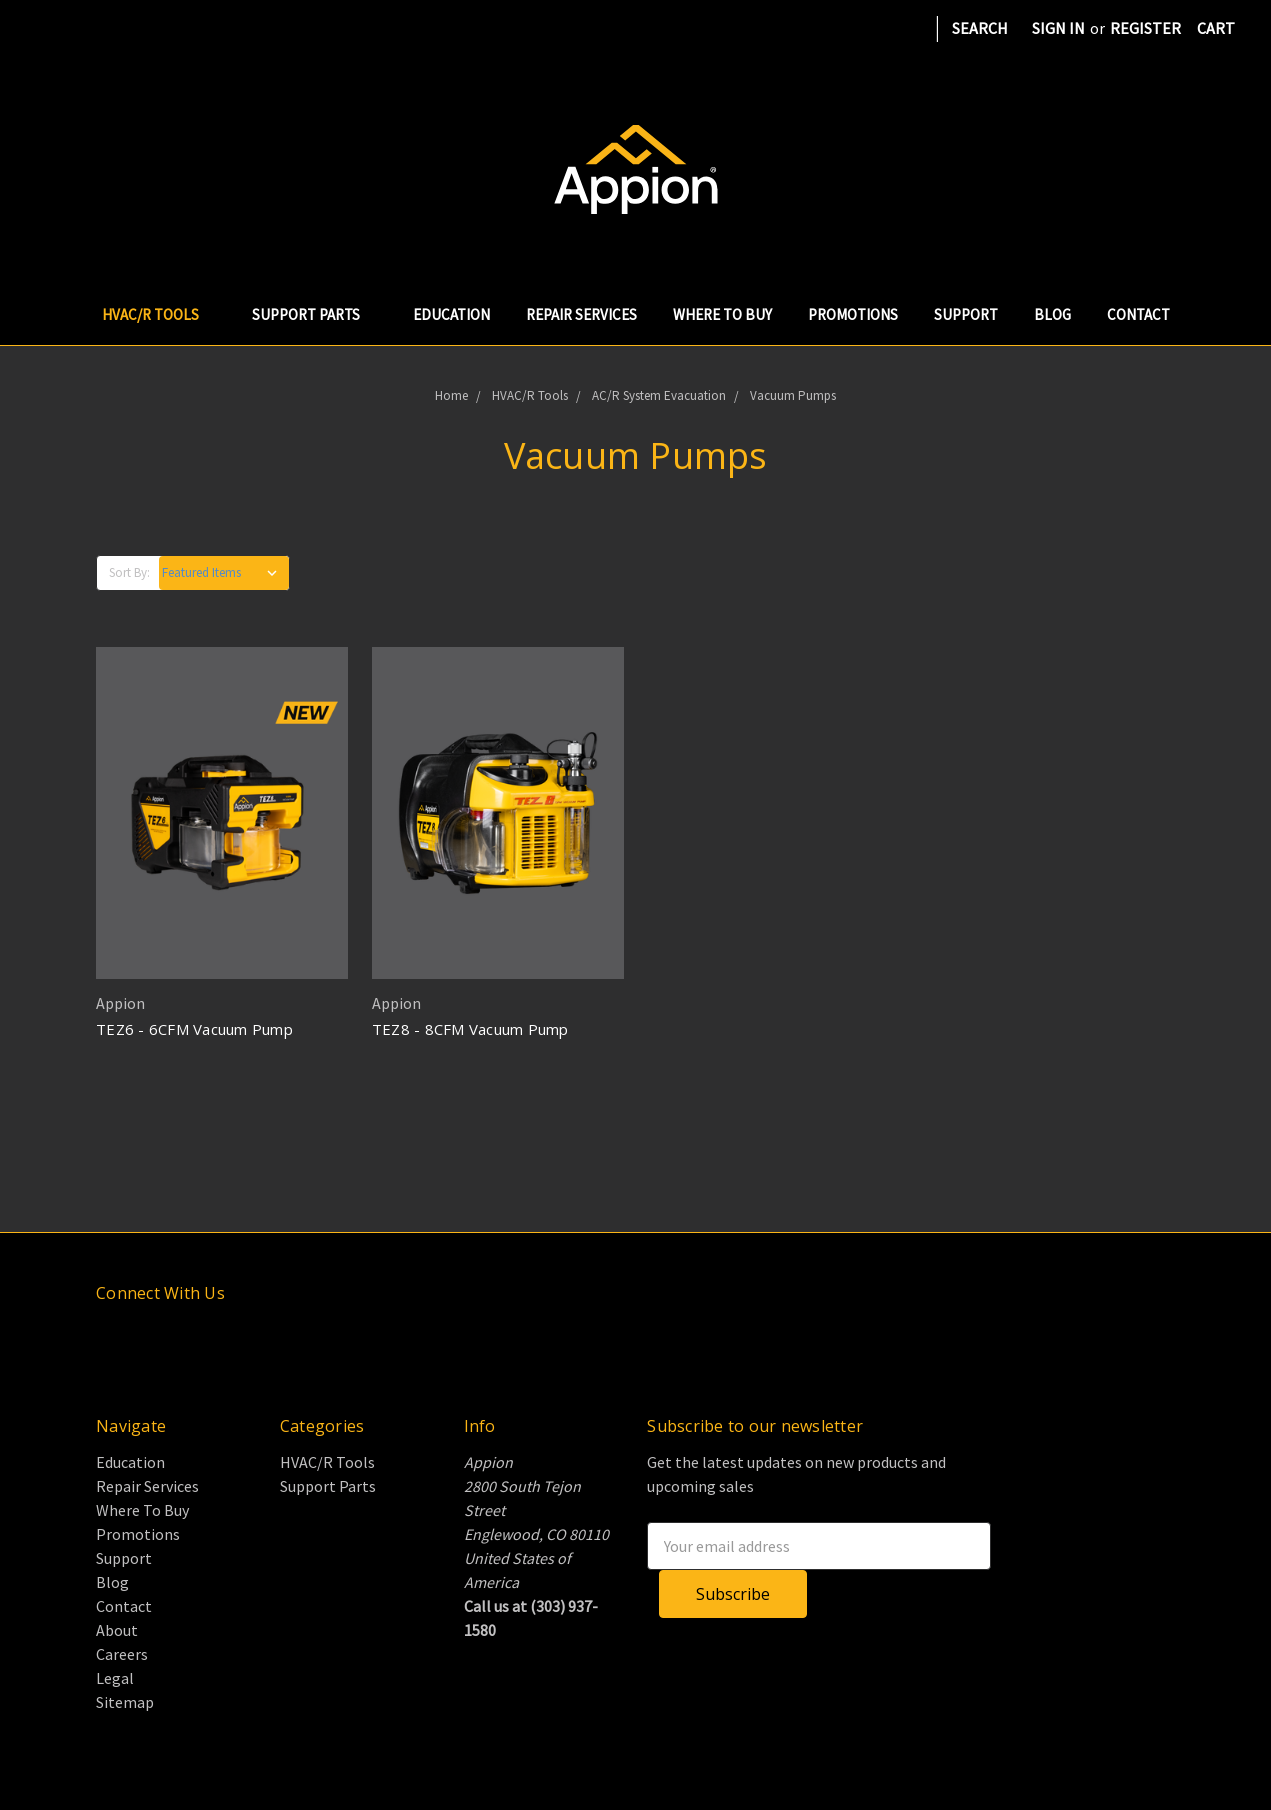  What do you see at coordinates (115, 1678) in the screenshot?
I see `Legal` at bounding box center [115, 1678].